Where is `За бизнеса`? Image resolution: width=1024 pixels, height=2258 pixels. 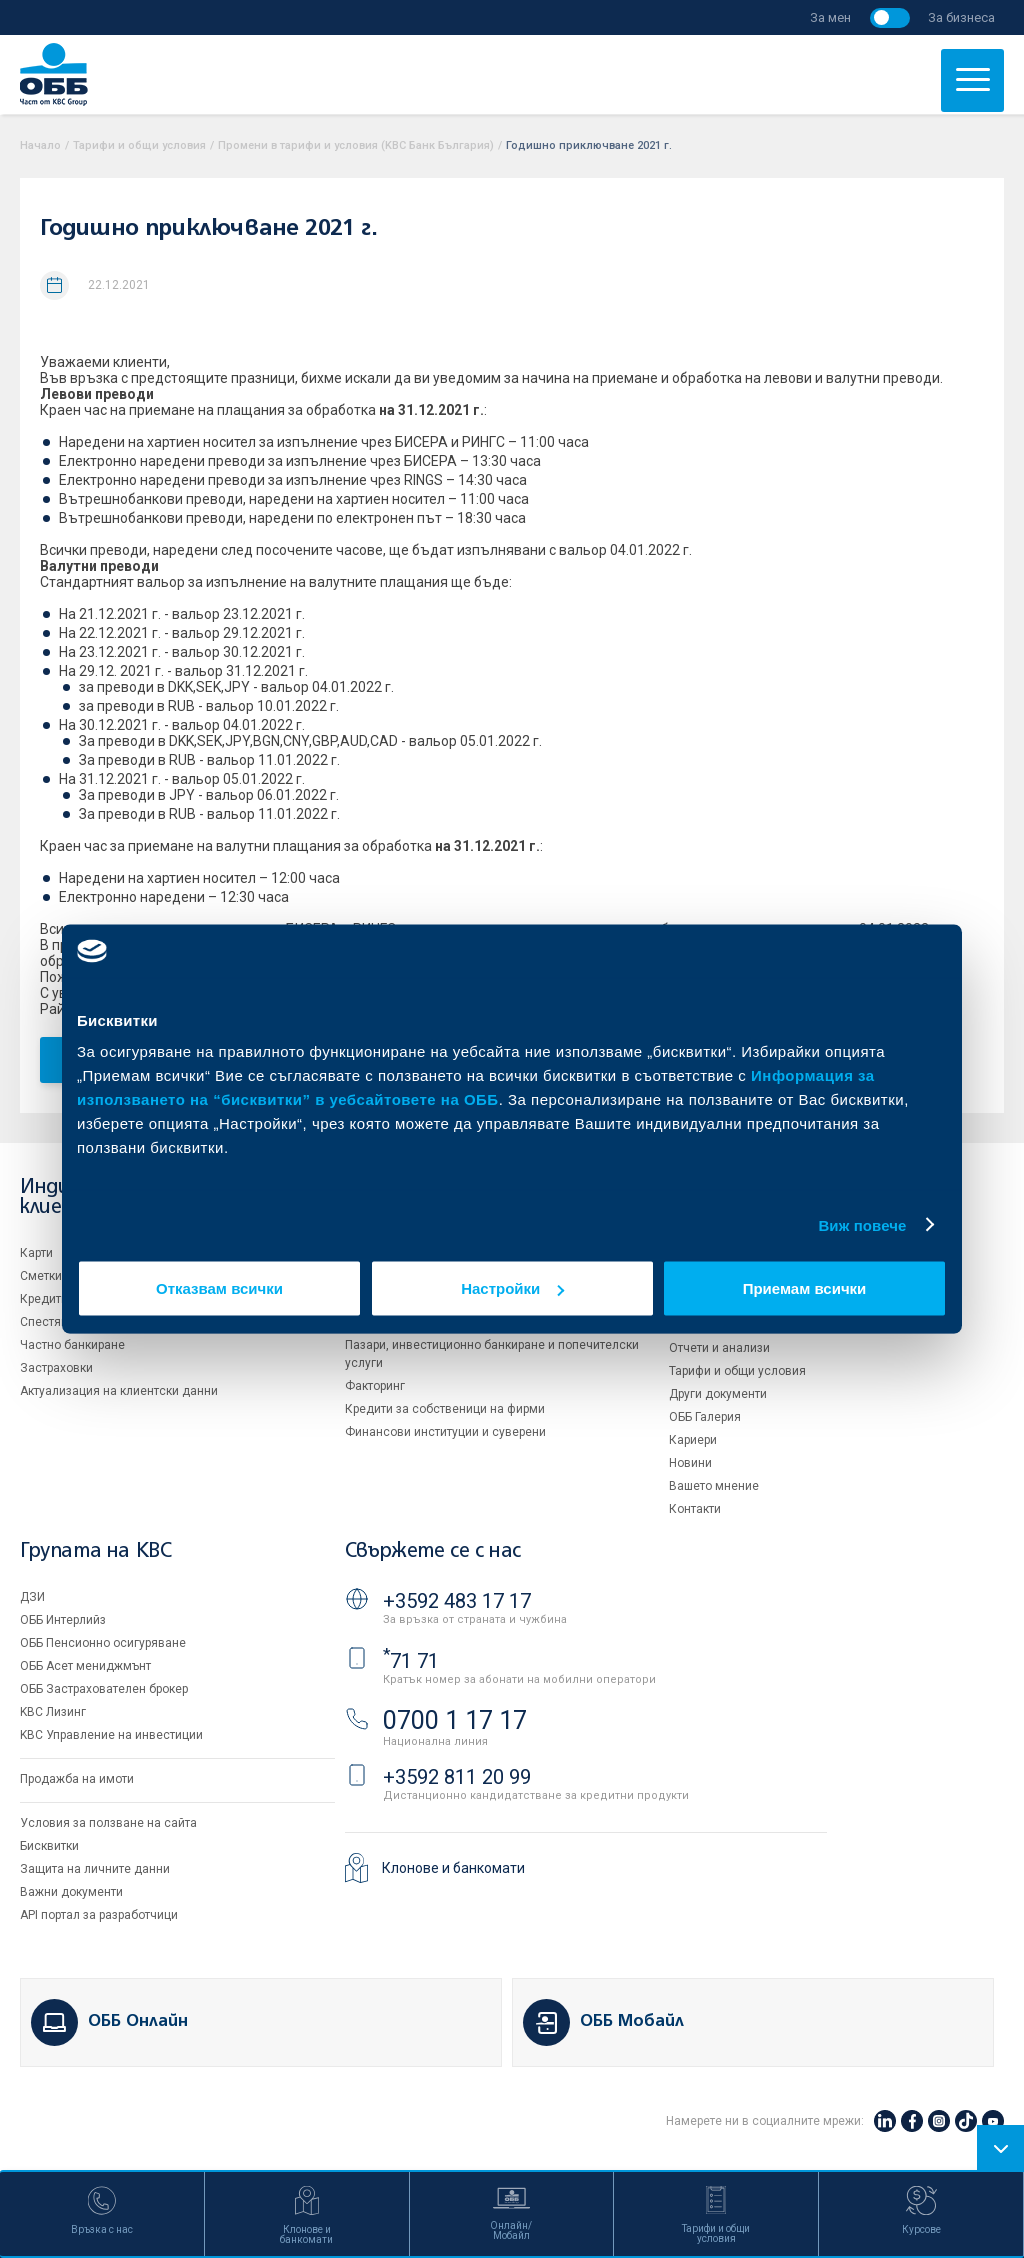 За бизнеса is located at coordinates (961, 17).